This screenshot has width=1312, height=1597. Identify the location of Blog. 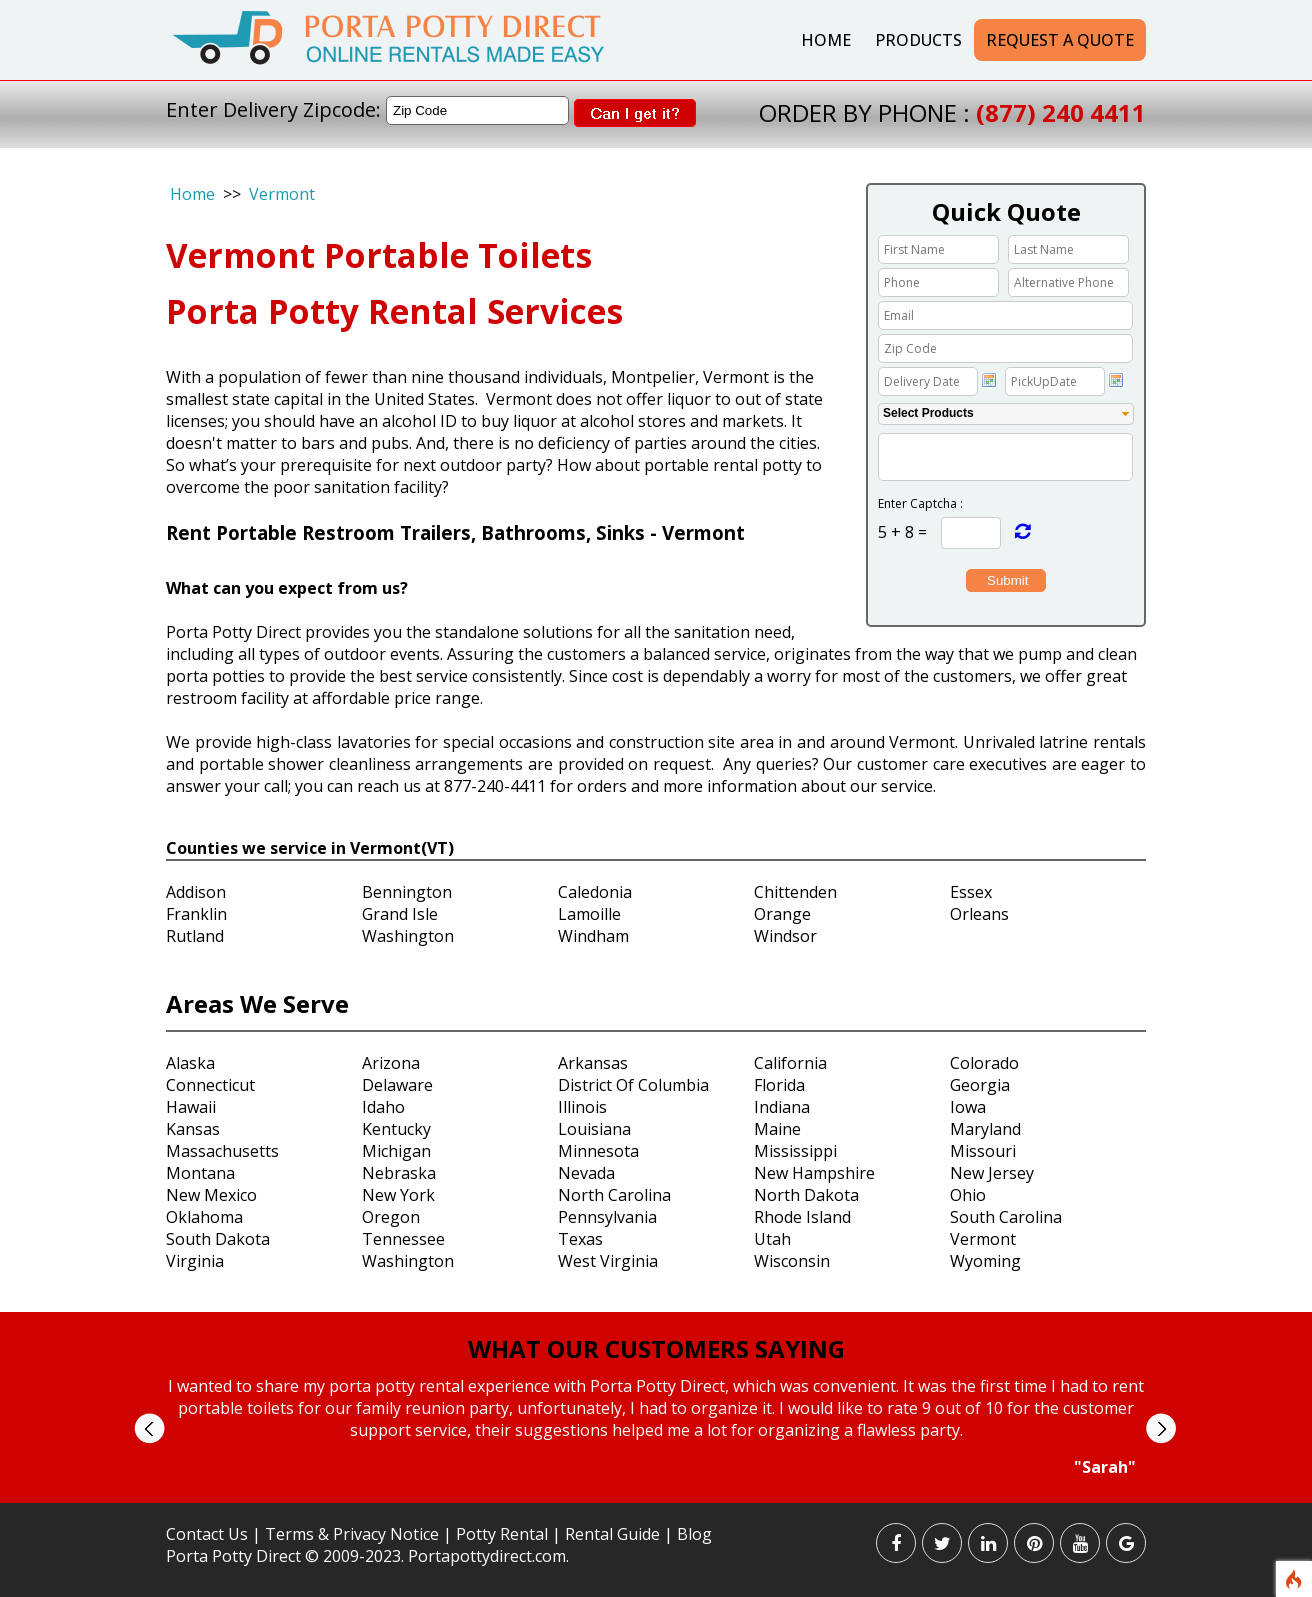
(694, 1534).